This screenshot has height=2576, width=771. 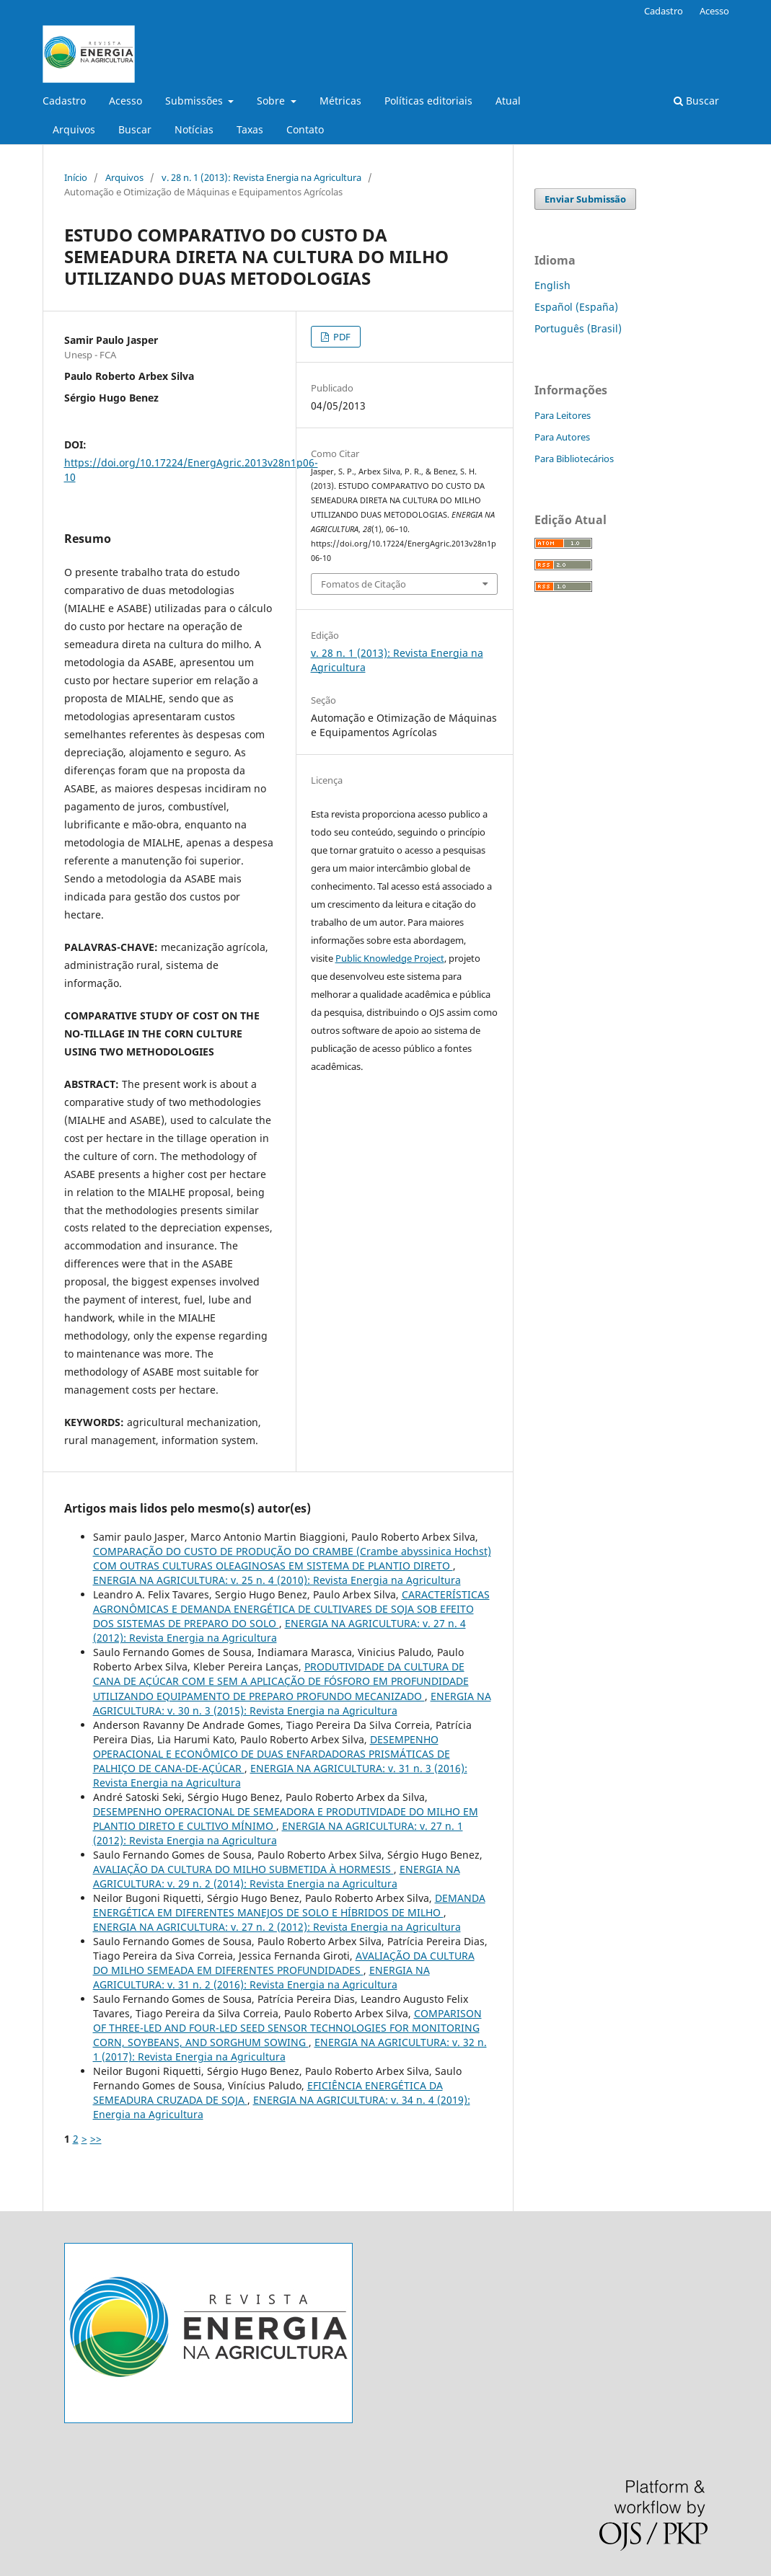 What do you see at coordinates (125, 100) in the screenshot?
I see `Acesso` at bounding box center [125, 100].